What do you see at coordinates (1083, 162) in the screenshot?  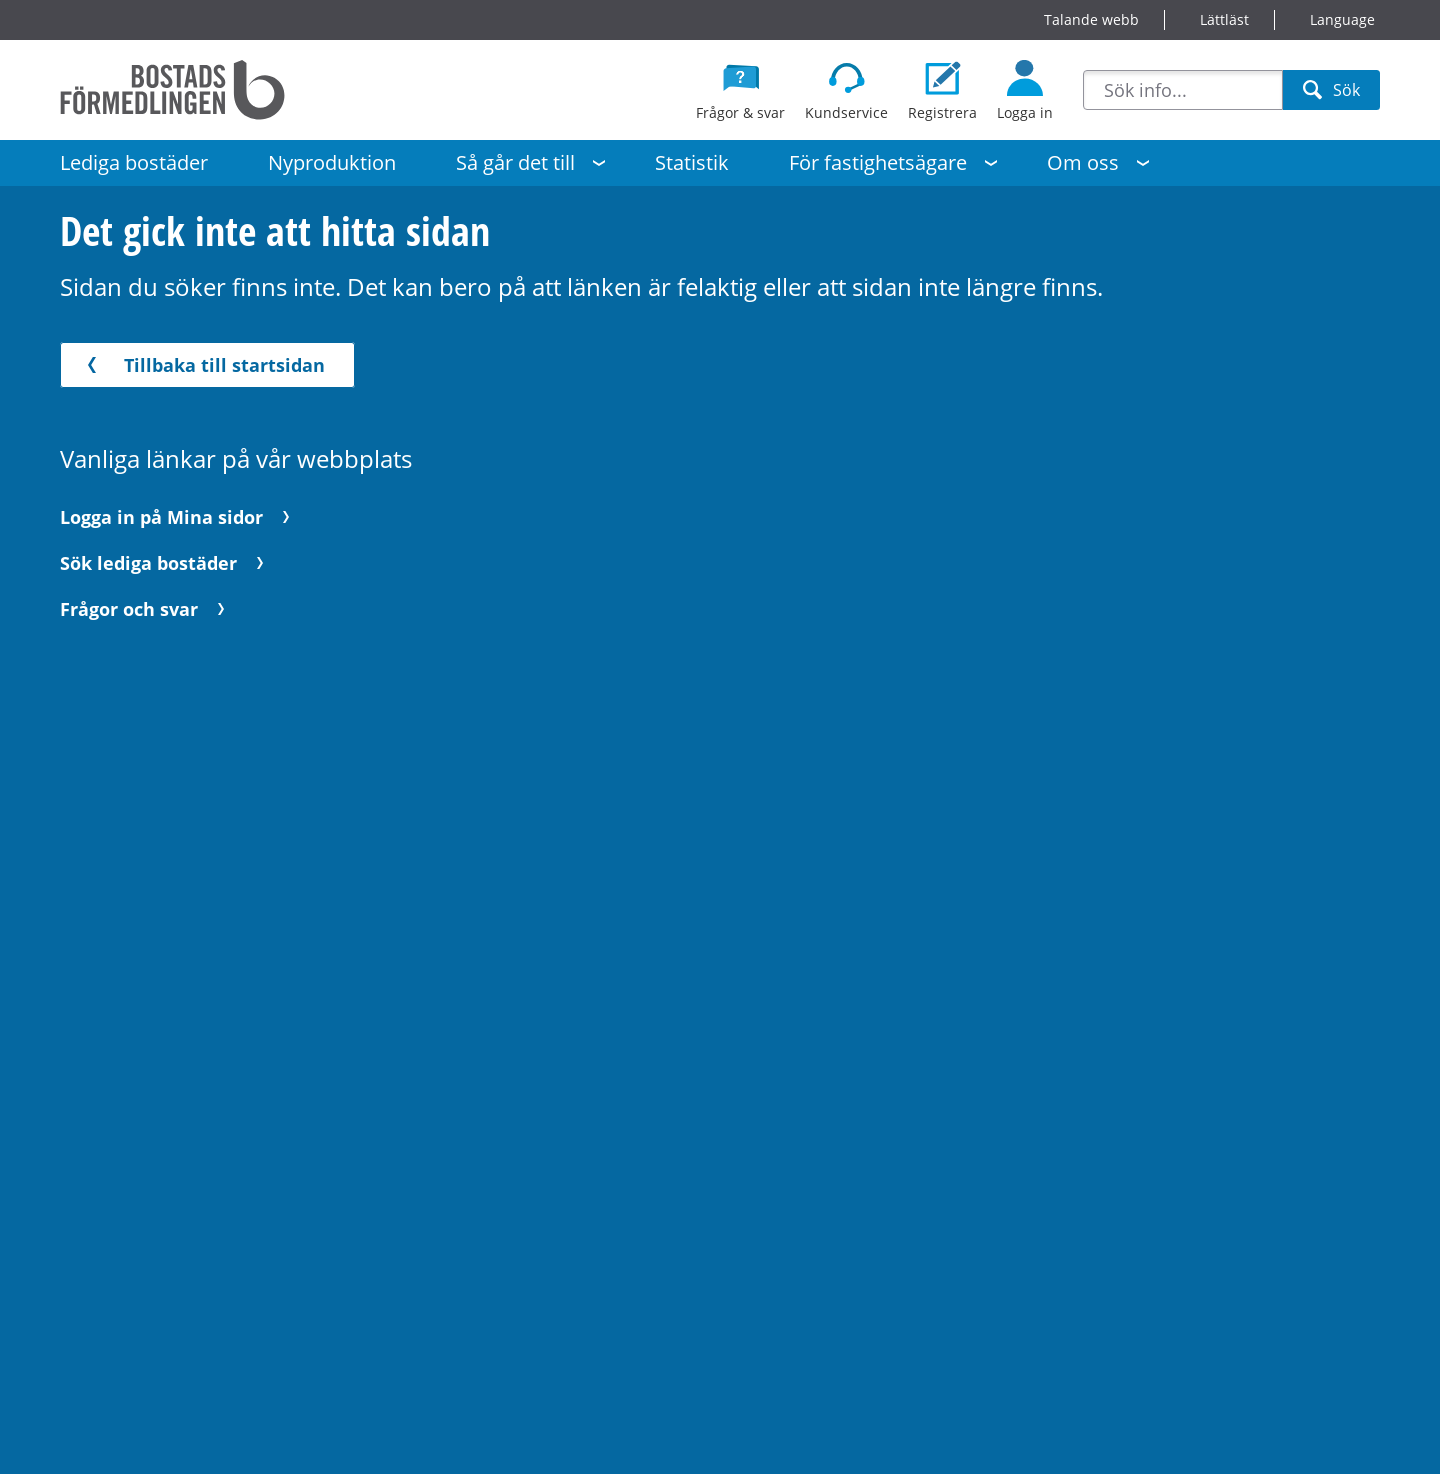 I see `Om oss` at bounding box center [1083, 162].